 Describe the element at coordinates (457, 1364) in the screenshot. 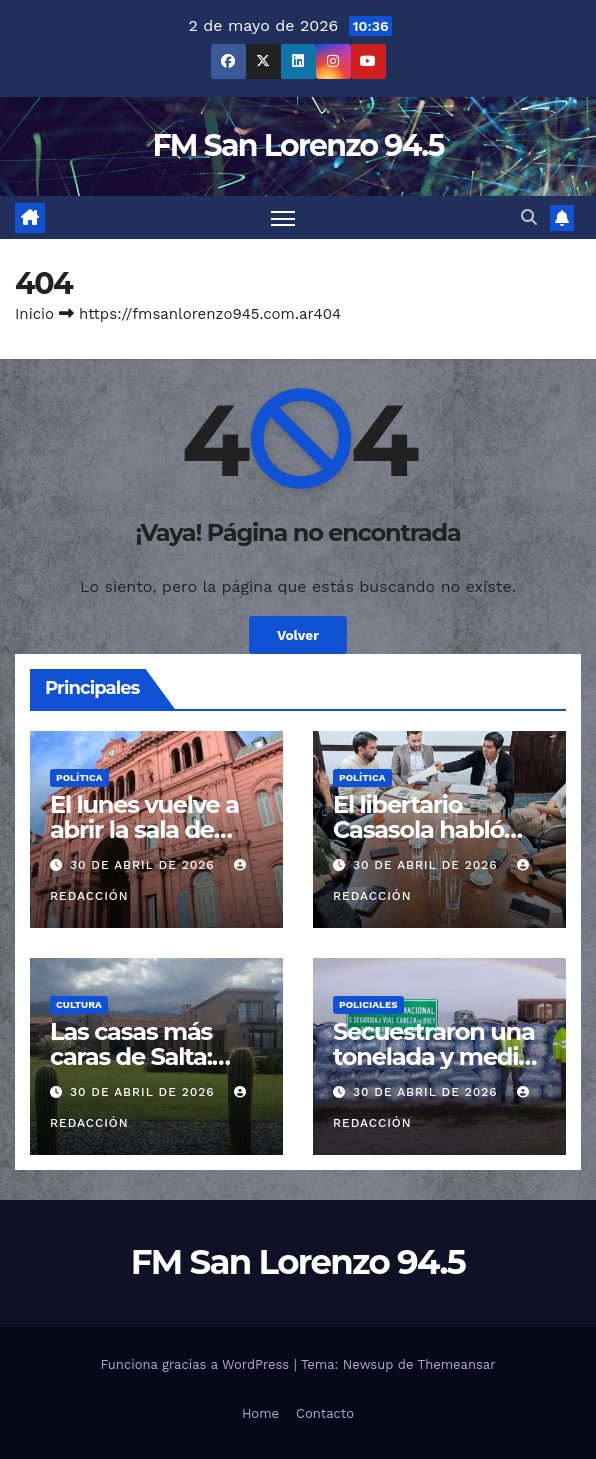

I see `Themeansar` at that location.